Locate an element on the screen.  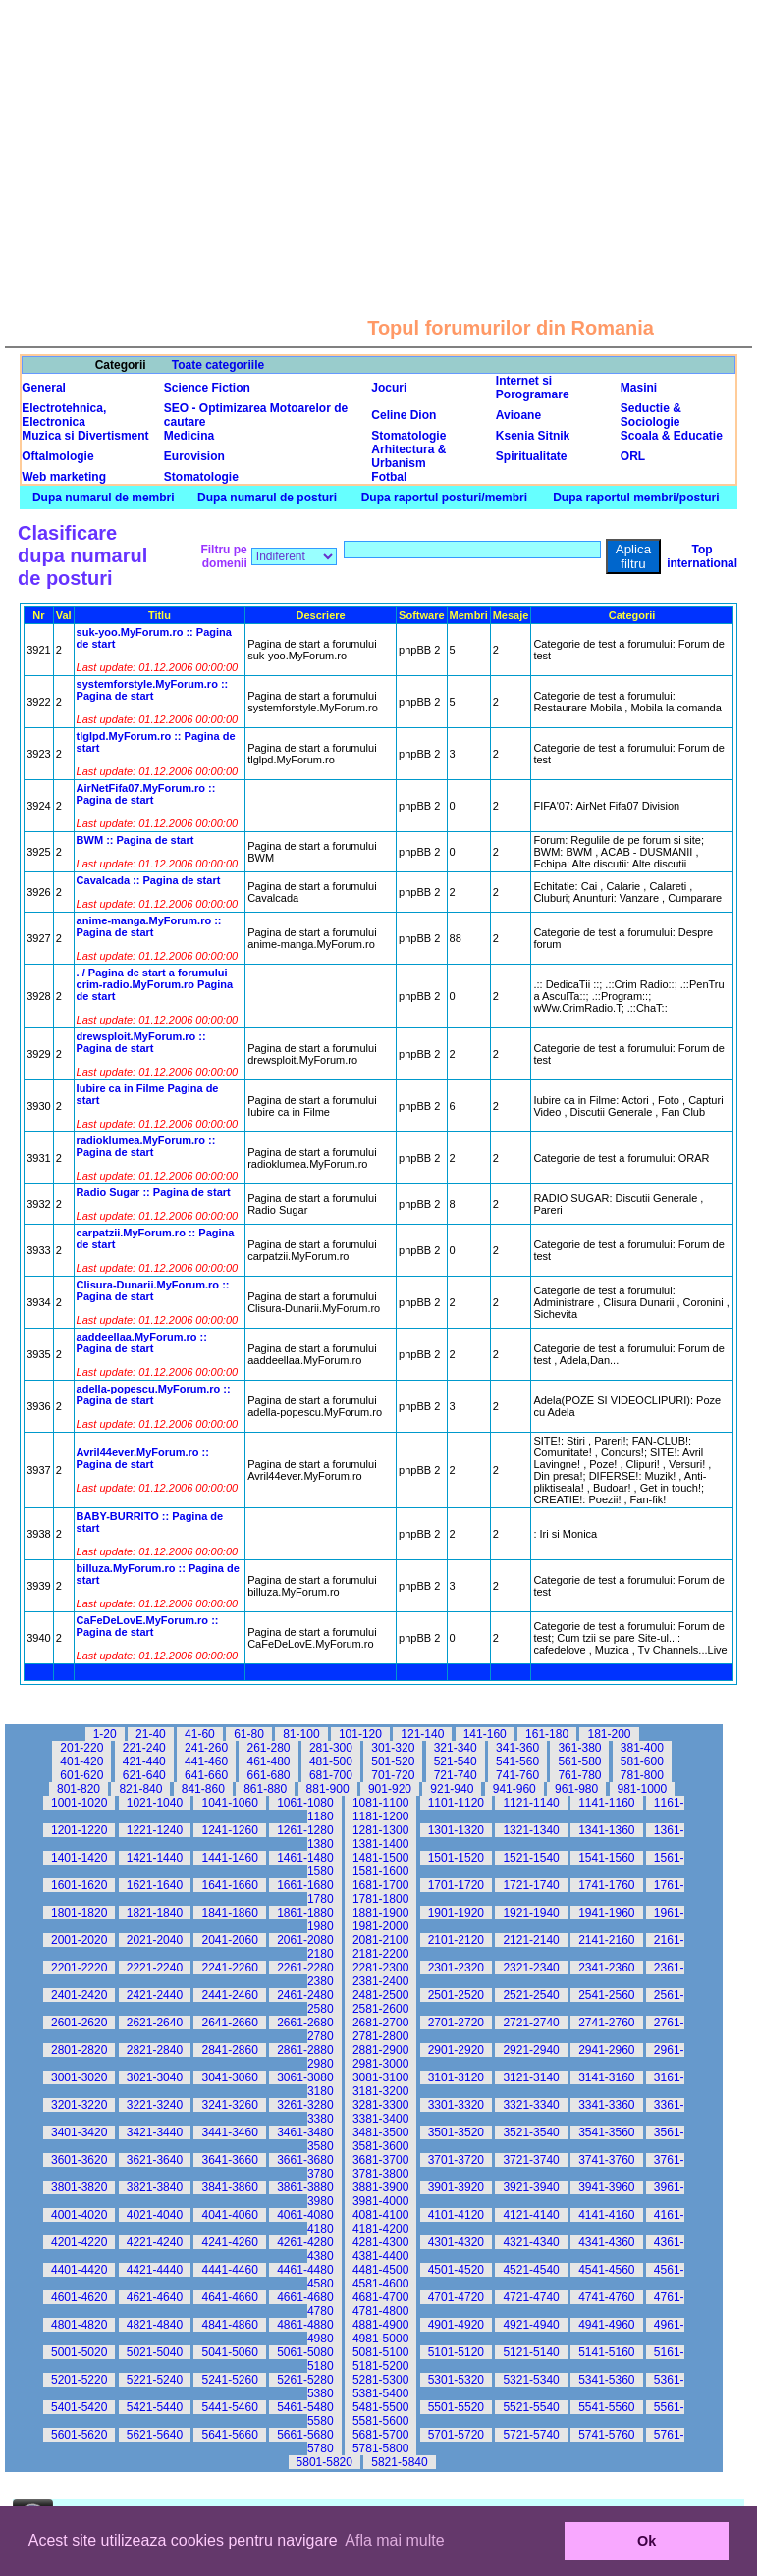
1041-1060 is located at coordinates (229, 1803).